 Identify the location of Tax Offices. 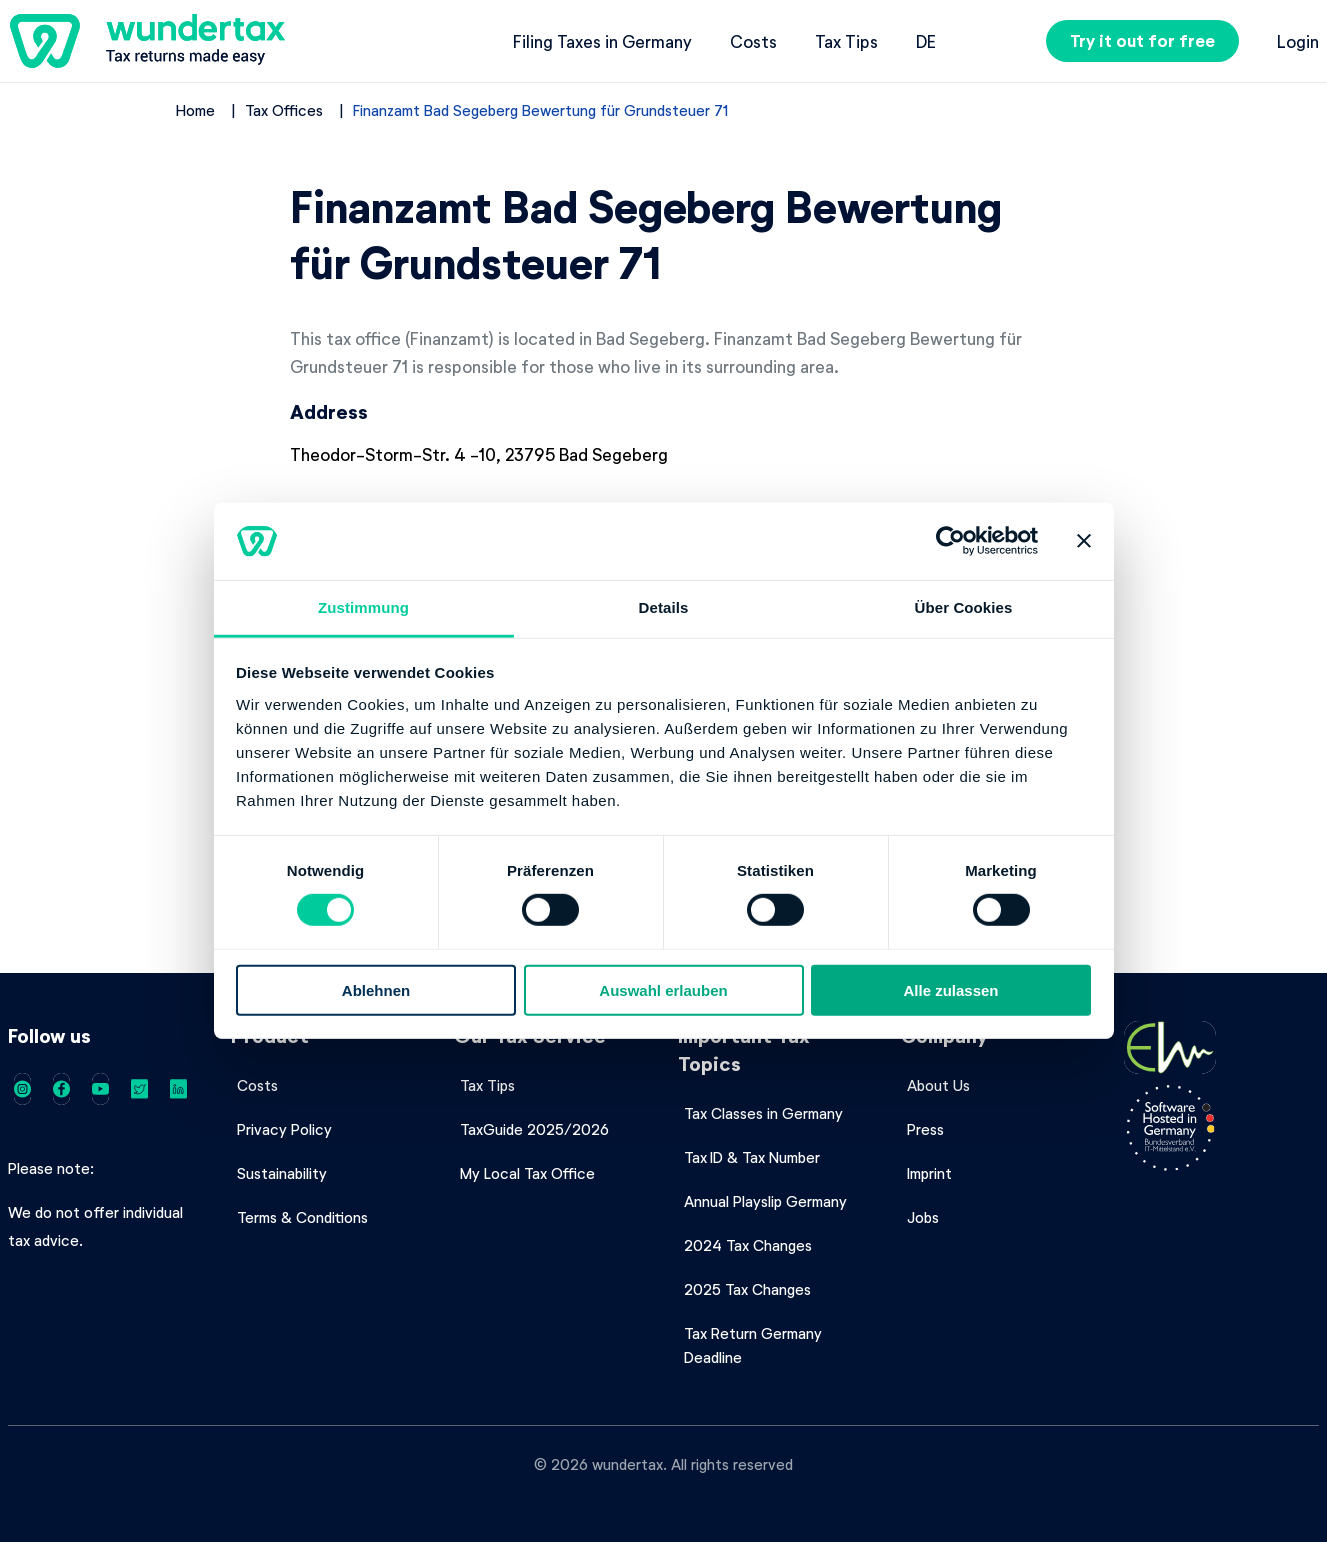
(284, 110).